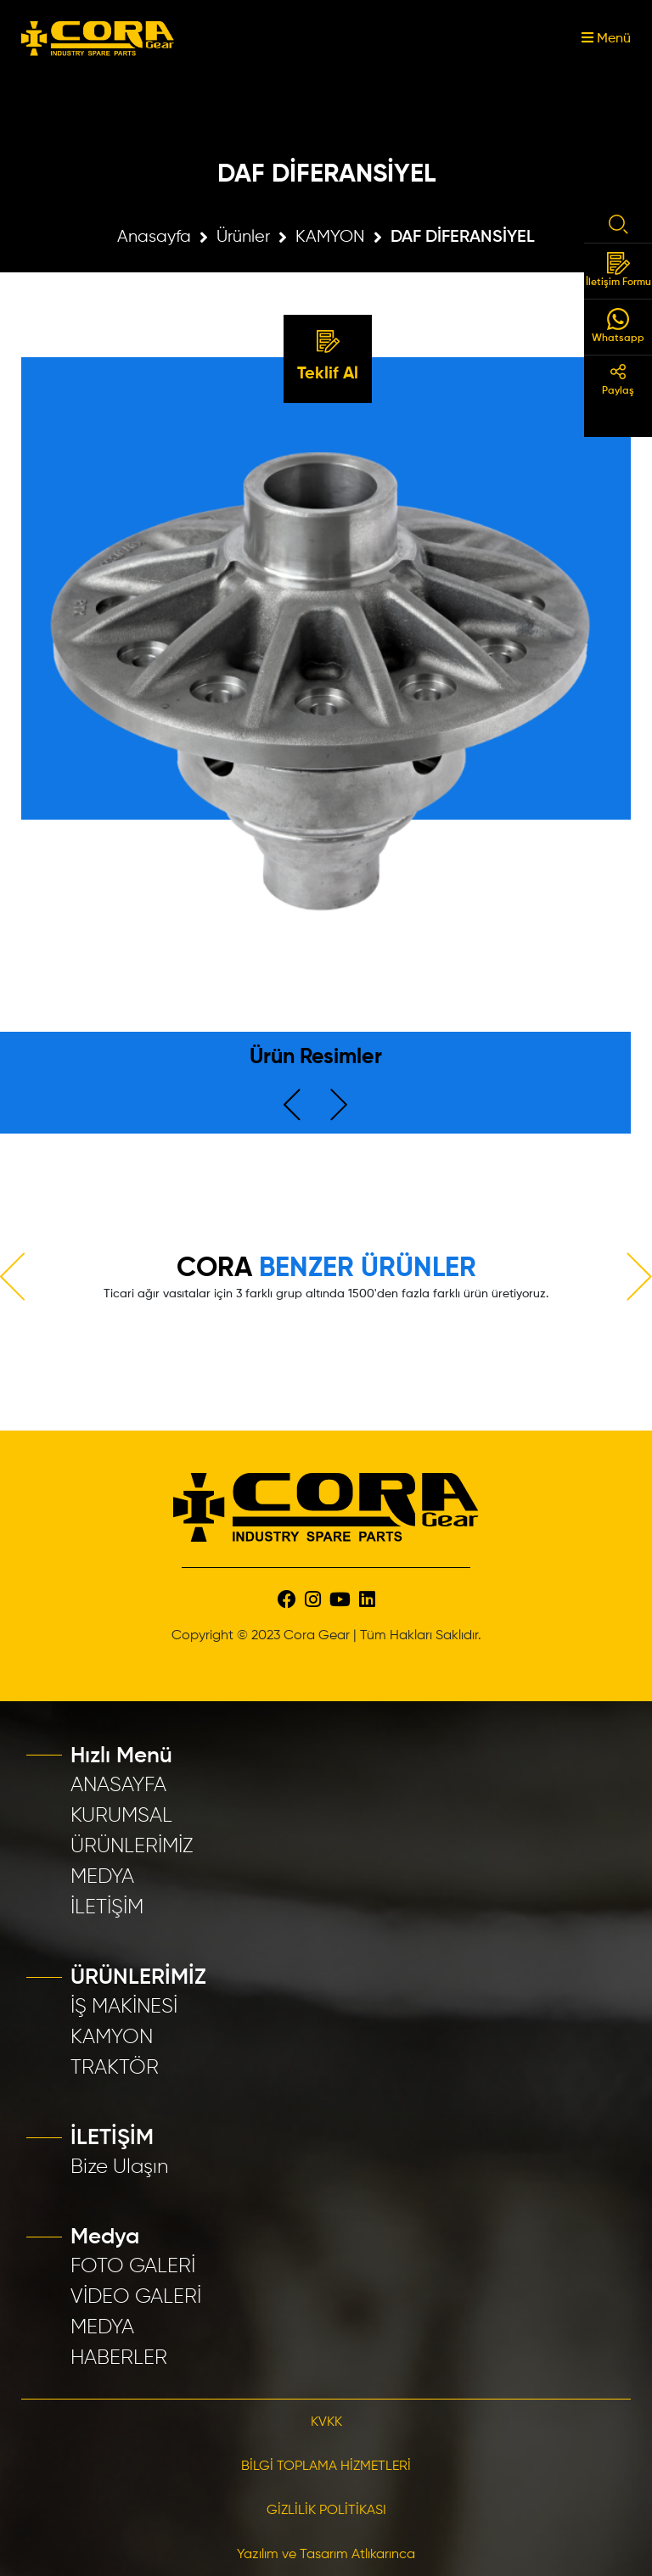  Describe the element at coordinates (618, 270) in the screenshot. I see `İletişim Formu` at that location.